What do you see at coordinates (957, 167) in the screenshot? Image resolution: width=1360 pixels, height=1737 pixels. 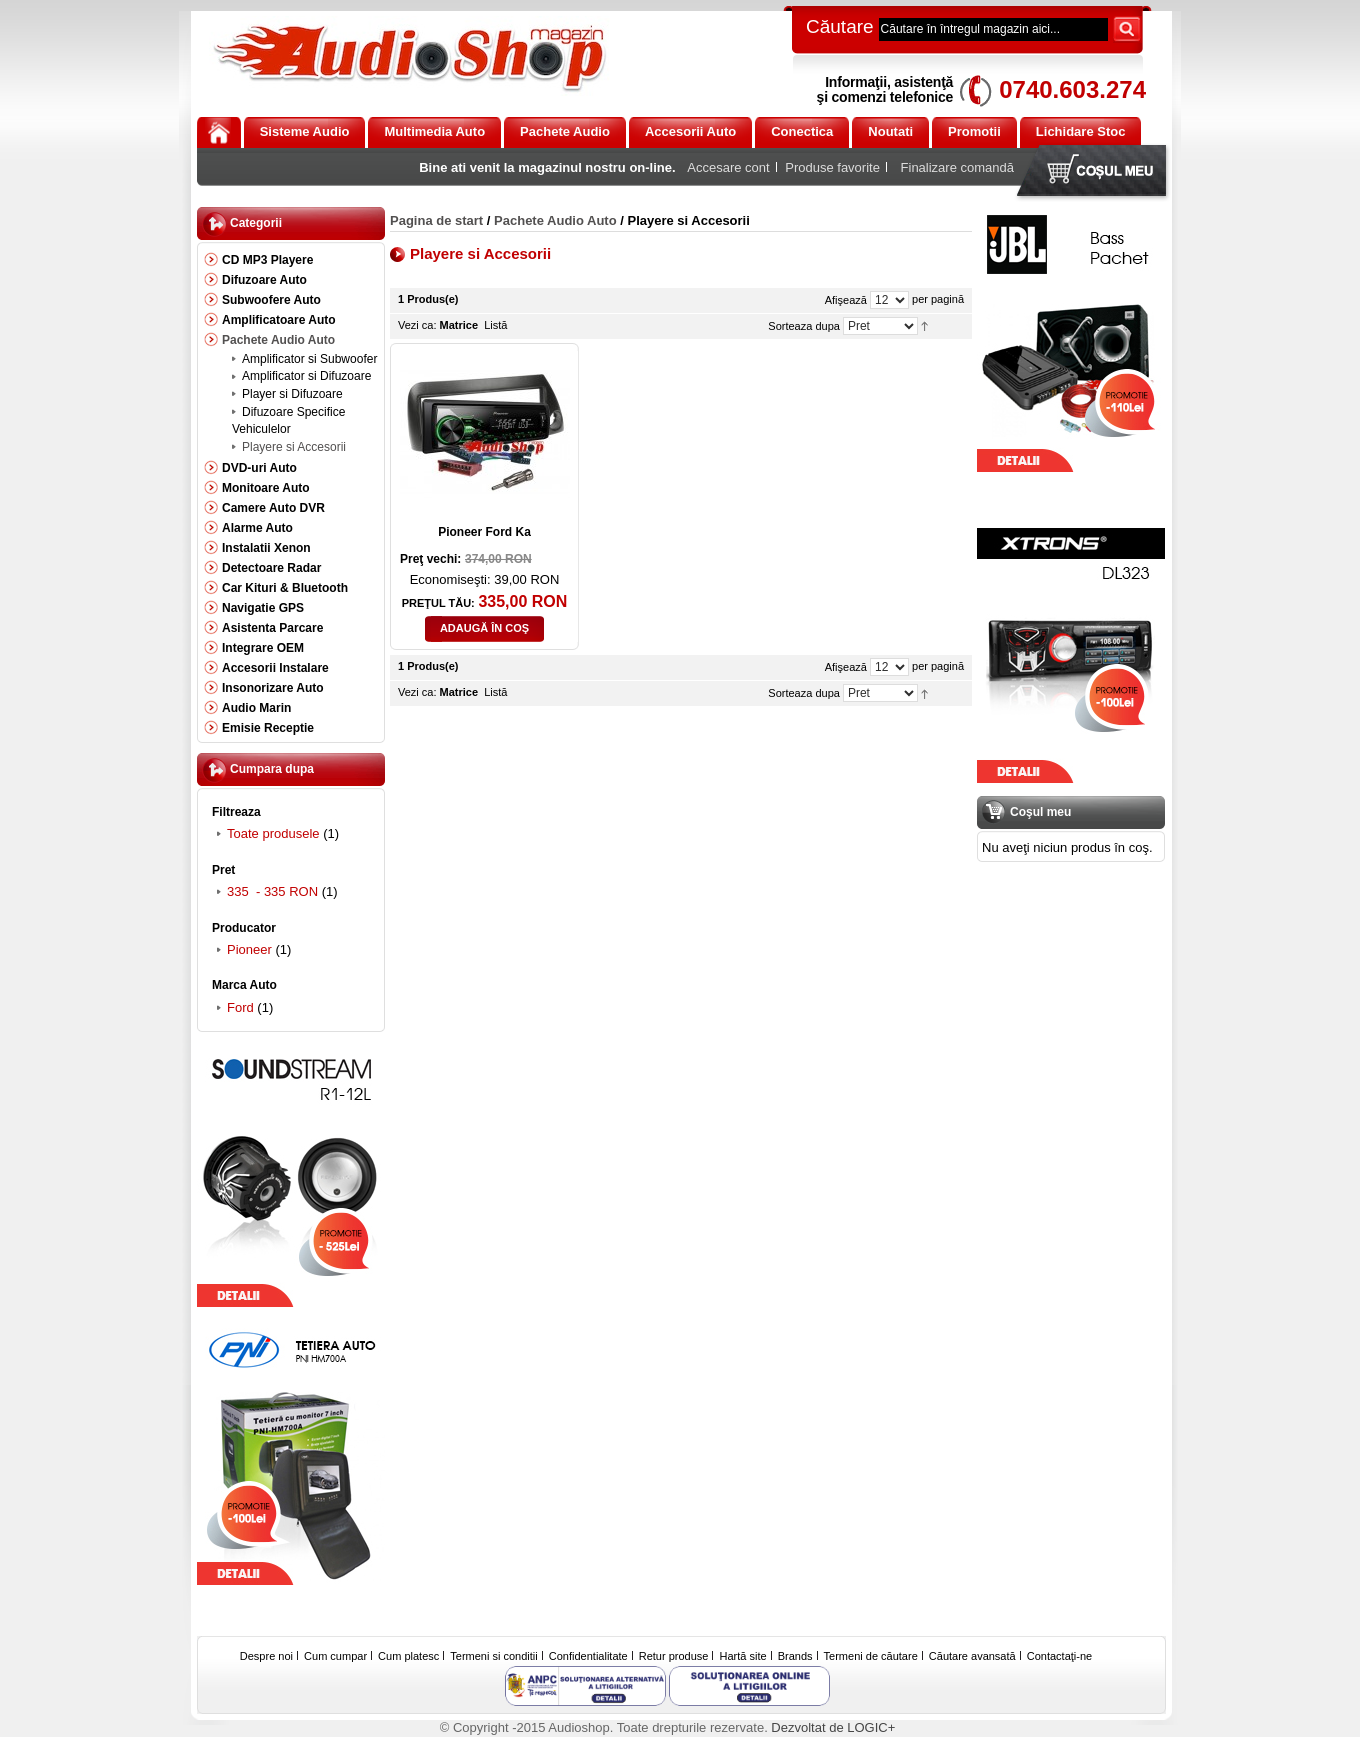 I see `Finalizare comandă` at bounding box center [957, 167].